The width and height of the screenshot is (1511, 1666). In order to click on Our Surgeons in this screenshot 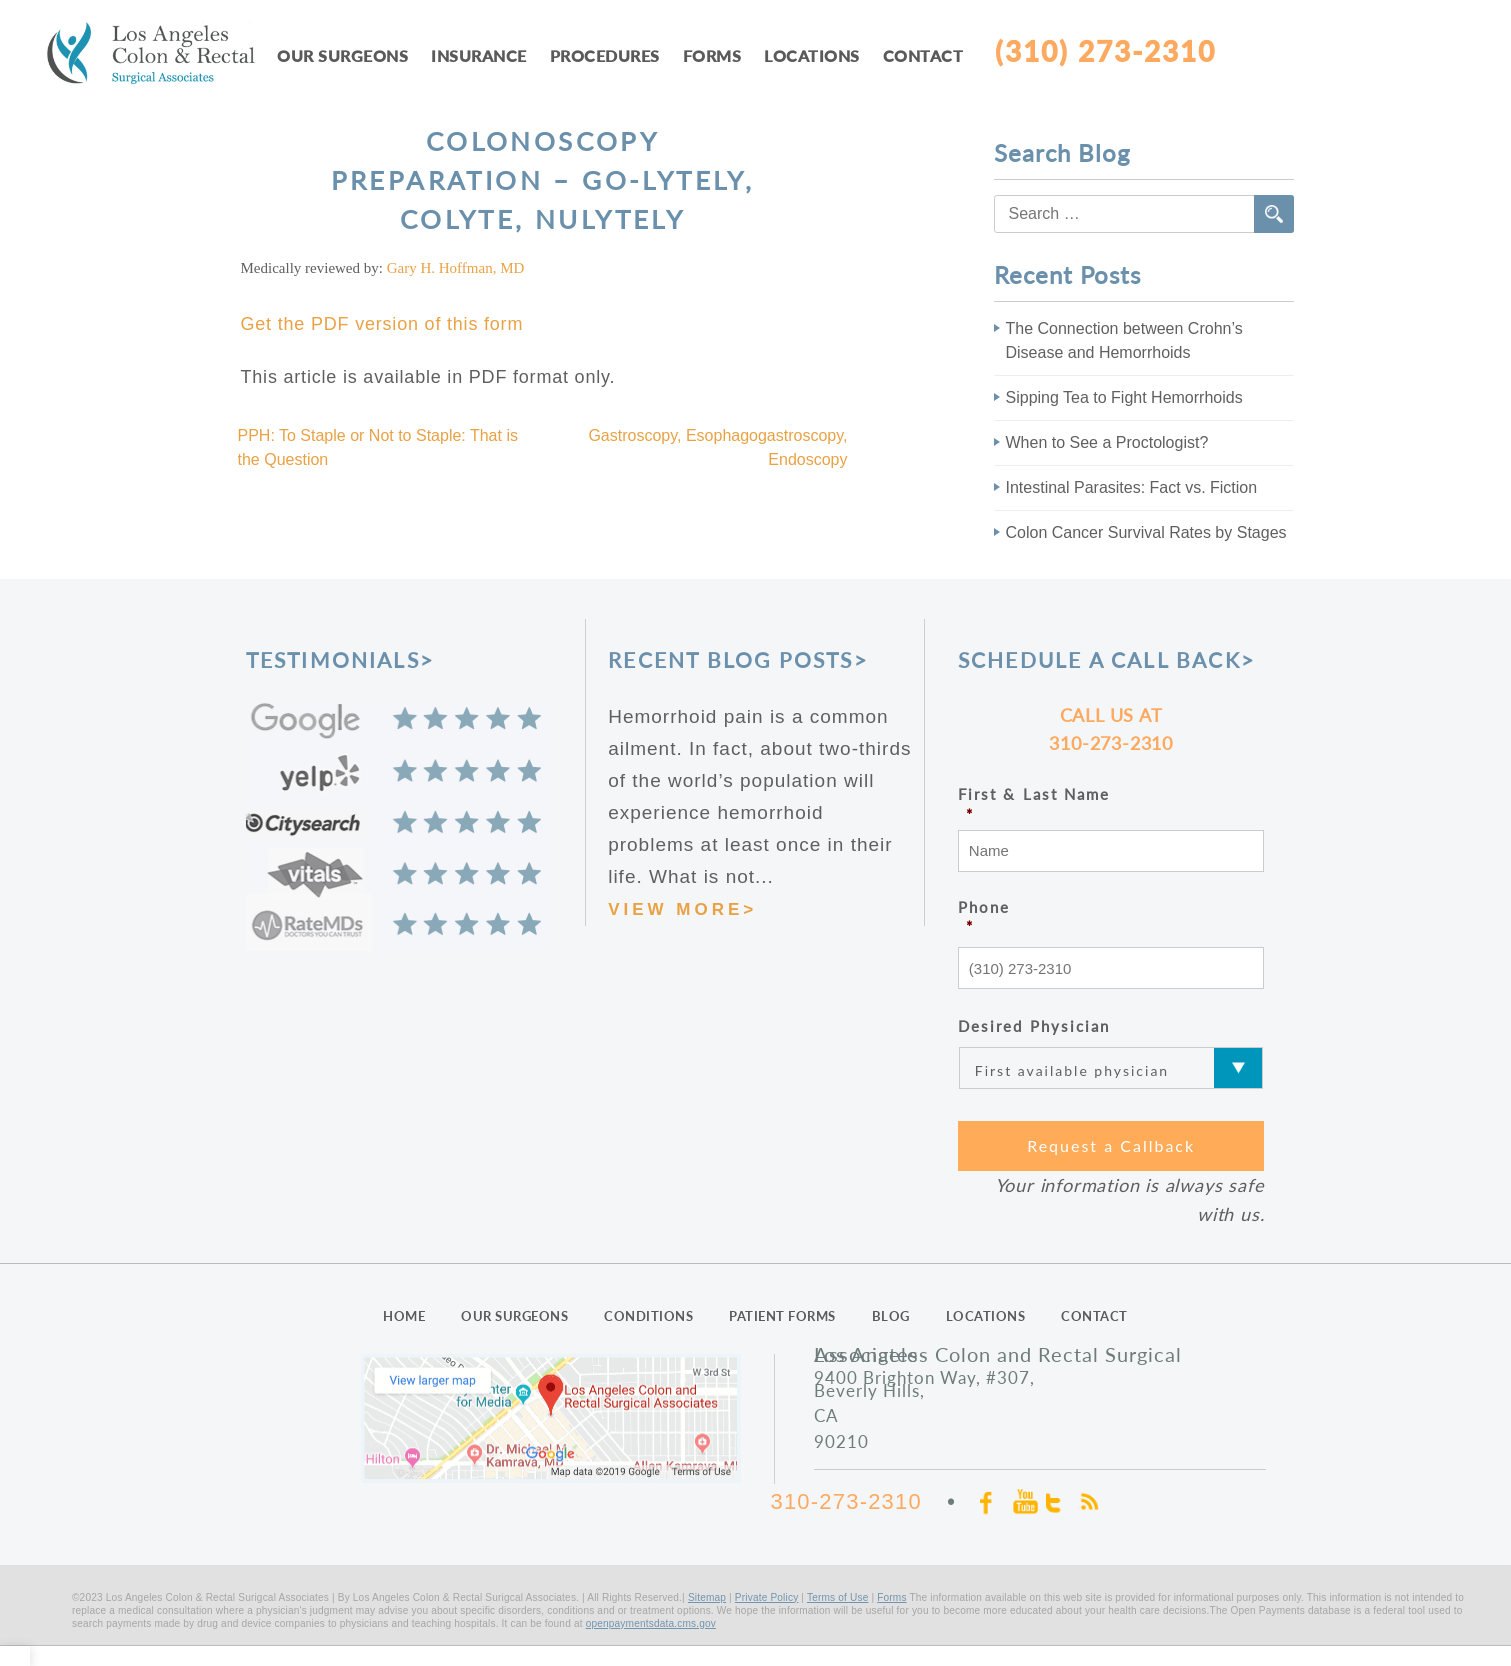, I will do `click(342, 55)`.